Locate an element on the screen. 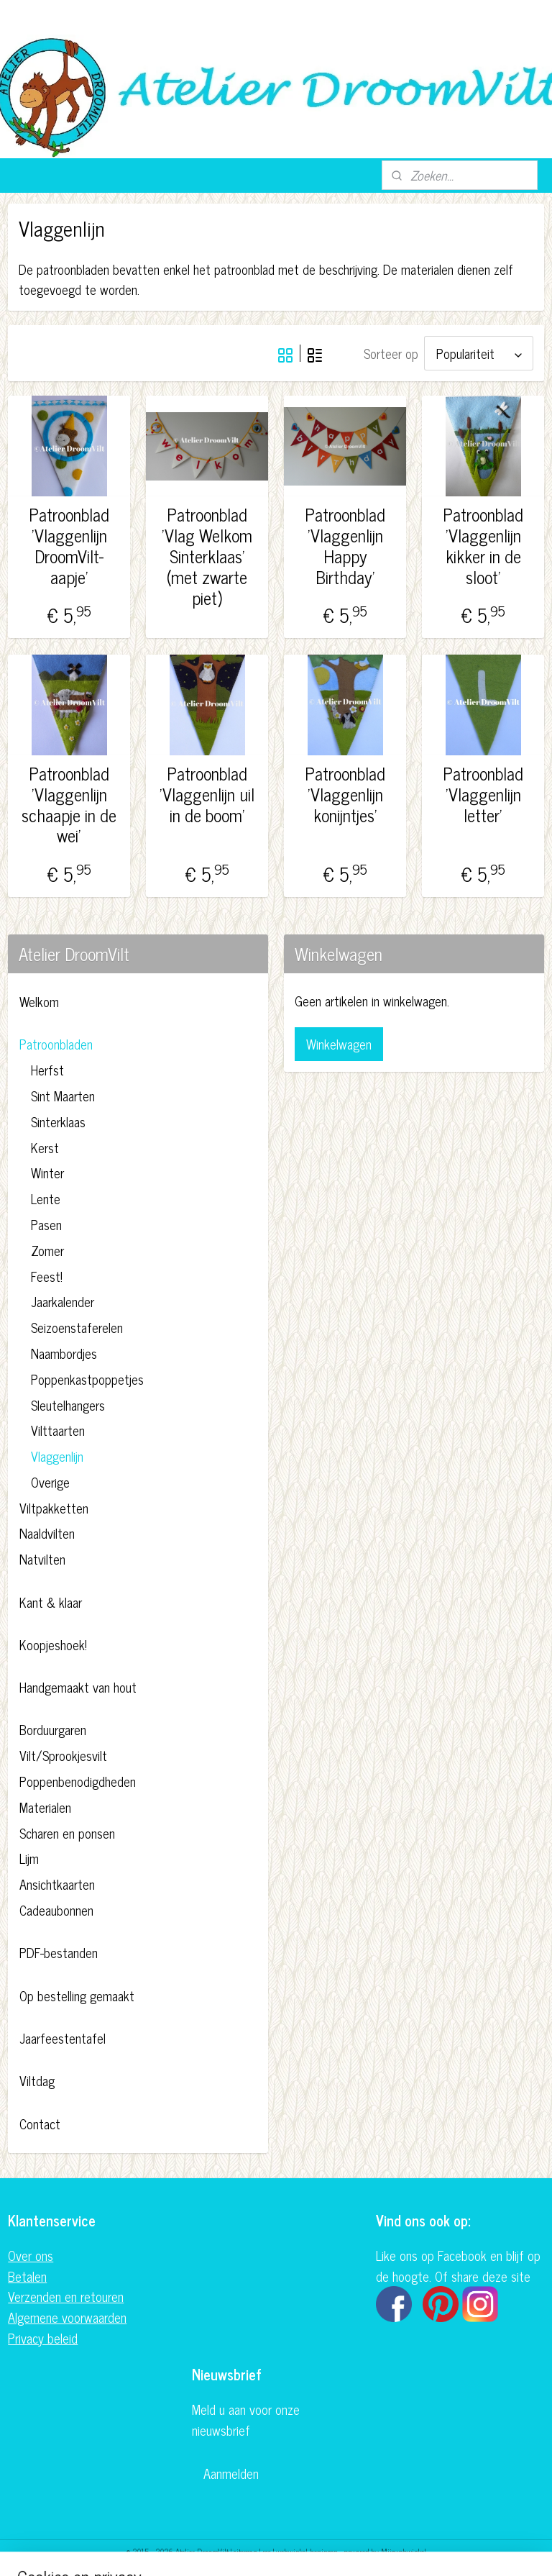 This screenshot has width=552, height=2576. PDF-bestanden is located at coordinates (58, 1950).